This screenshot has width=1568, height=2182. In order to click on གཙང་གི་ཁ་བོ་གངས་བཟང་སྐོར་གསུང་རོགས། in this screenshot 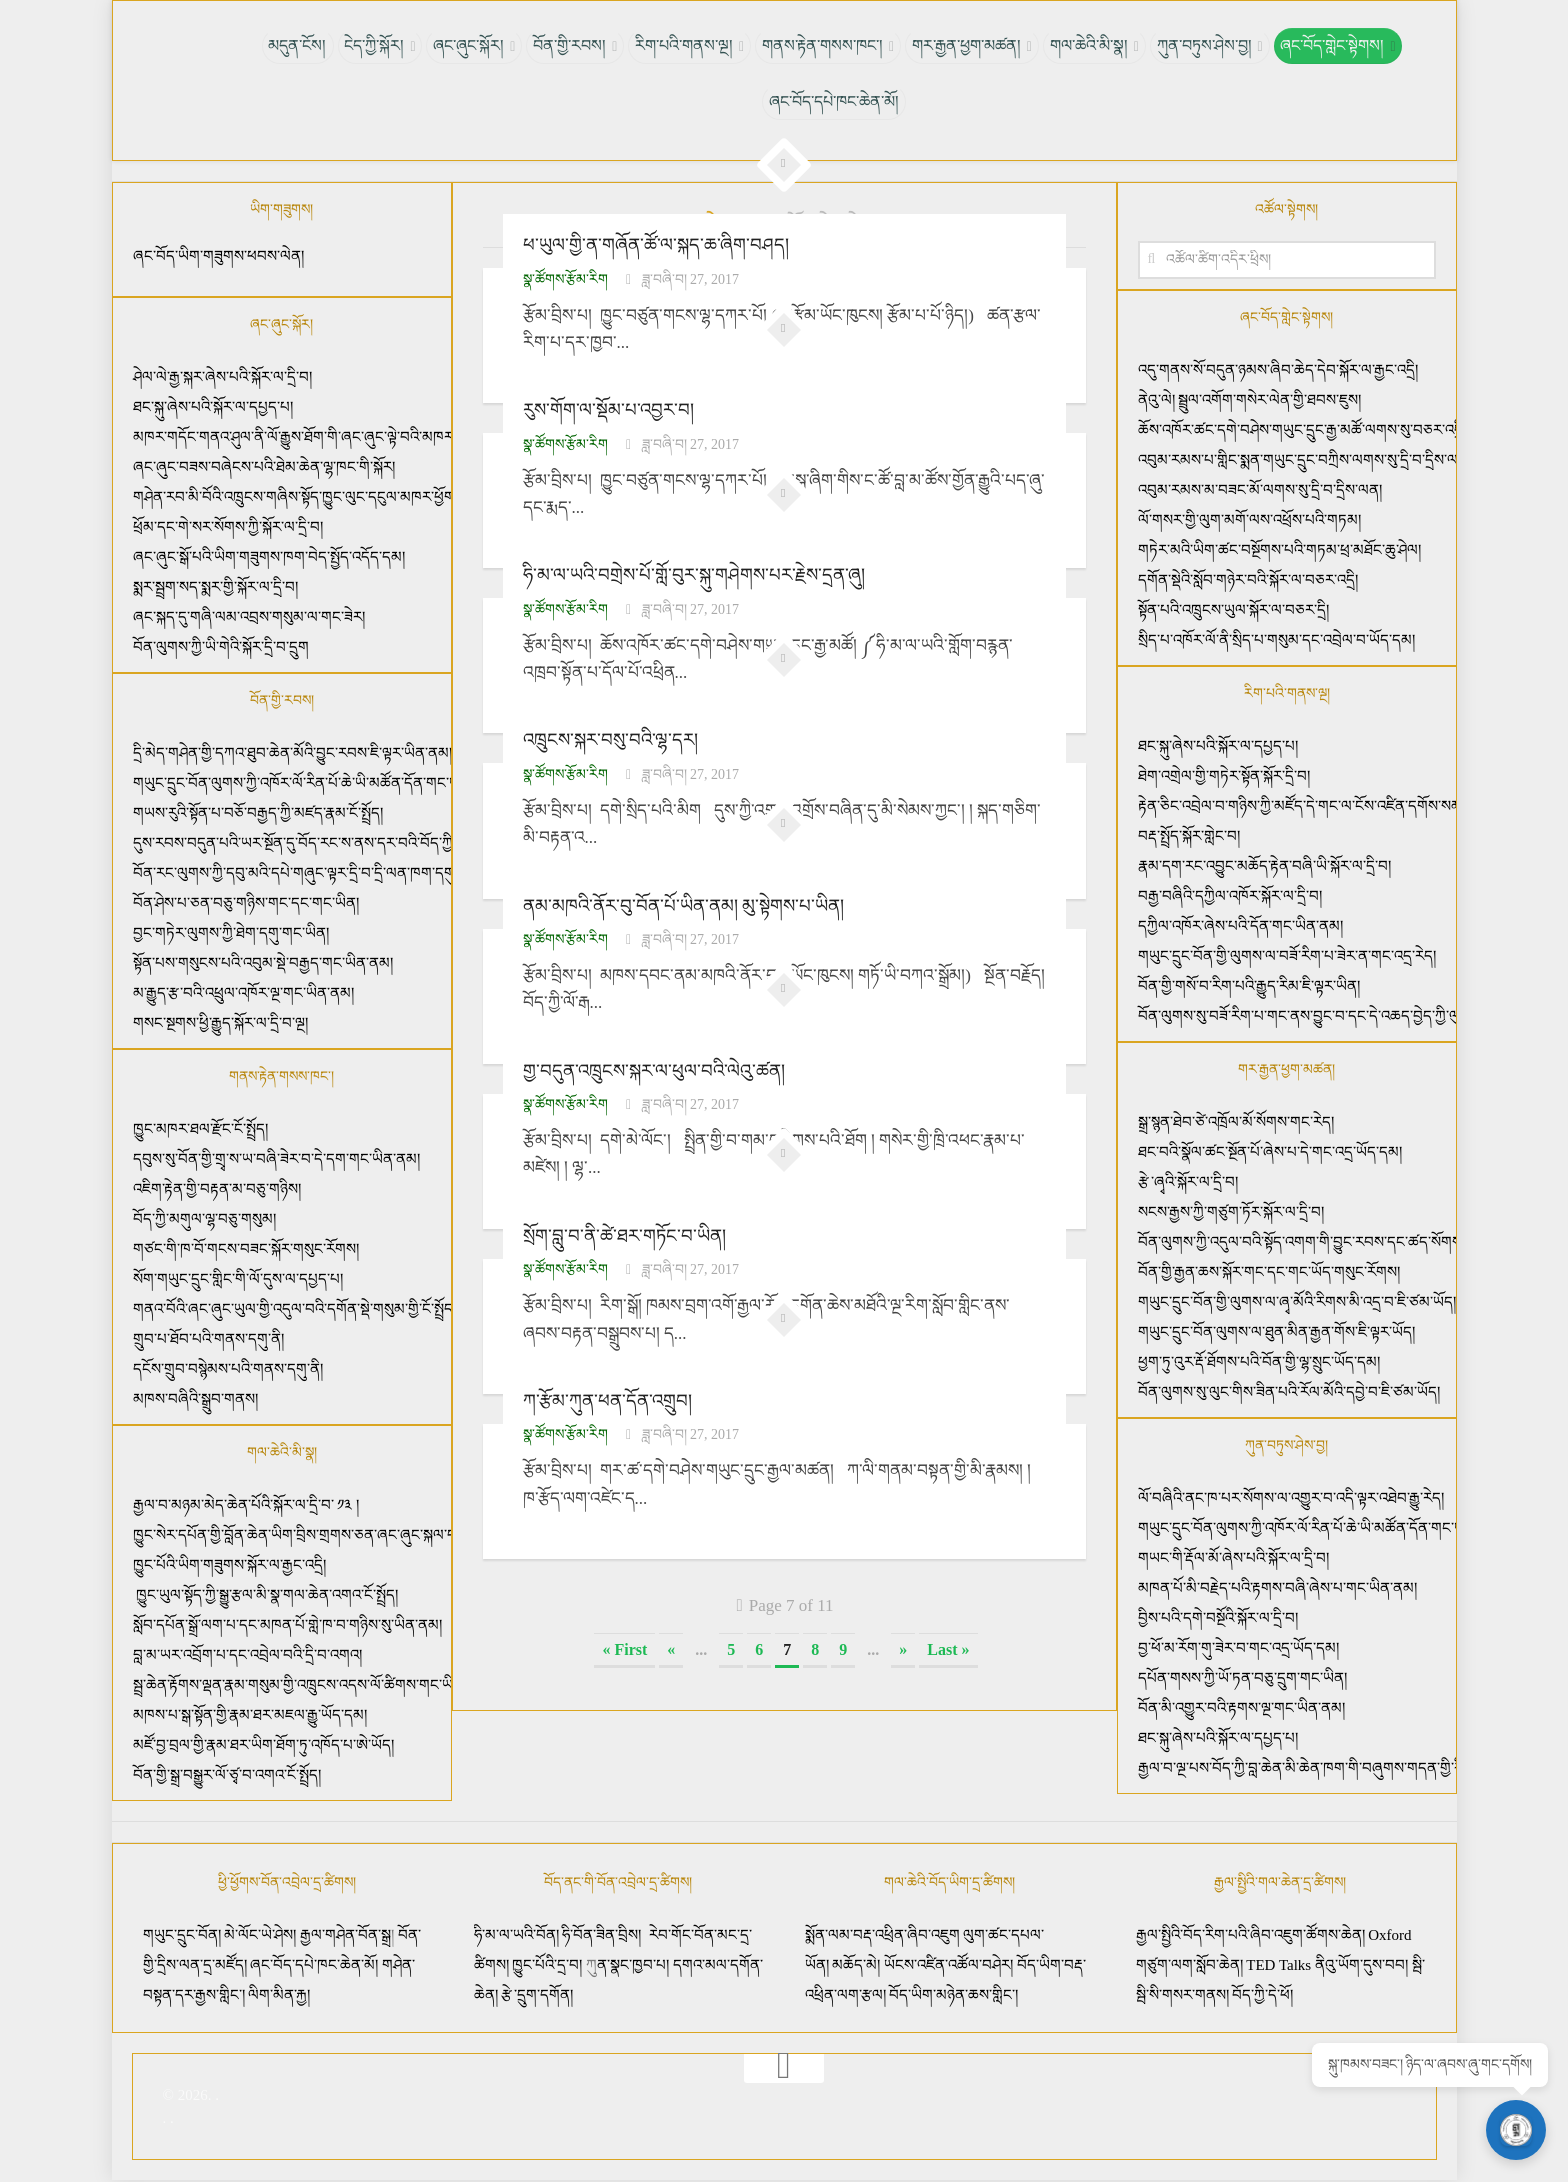, I will do `click(246, 1249)`.